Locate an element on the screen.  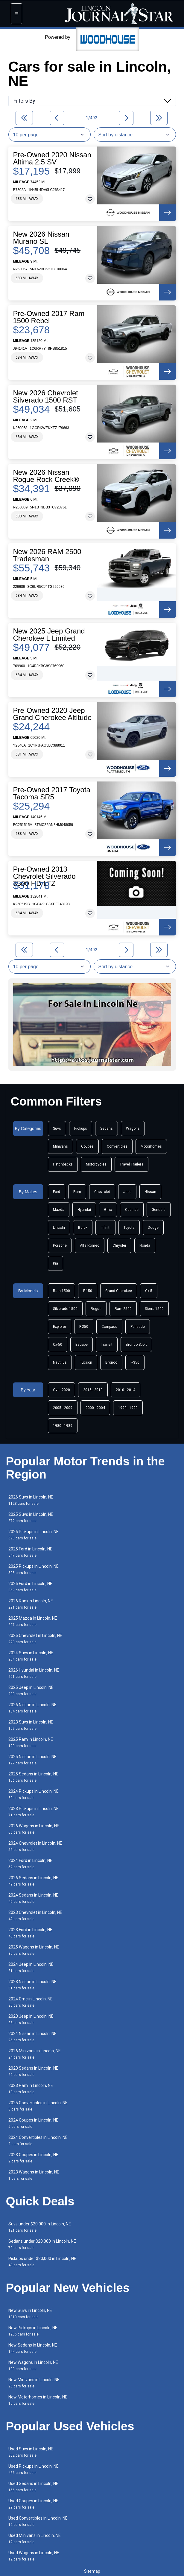
New 2026 Chevrolet Silverado 1500 RST is located at coordinates (45, 396).